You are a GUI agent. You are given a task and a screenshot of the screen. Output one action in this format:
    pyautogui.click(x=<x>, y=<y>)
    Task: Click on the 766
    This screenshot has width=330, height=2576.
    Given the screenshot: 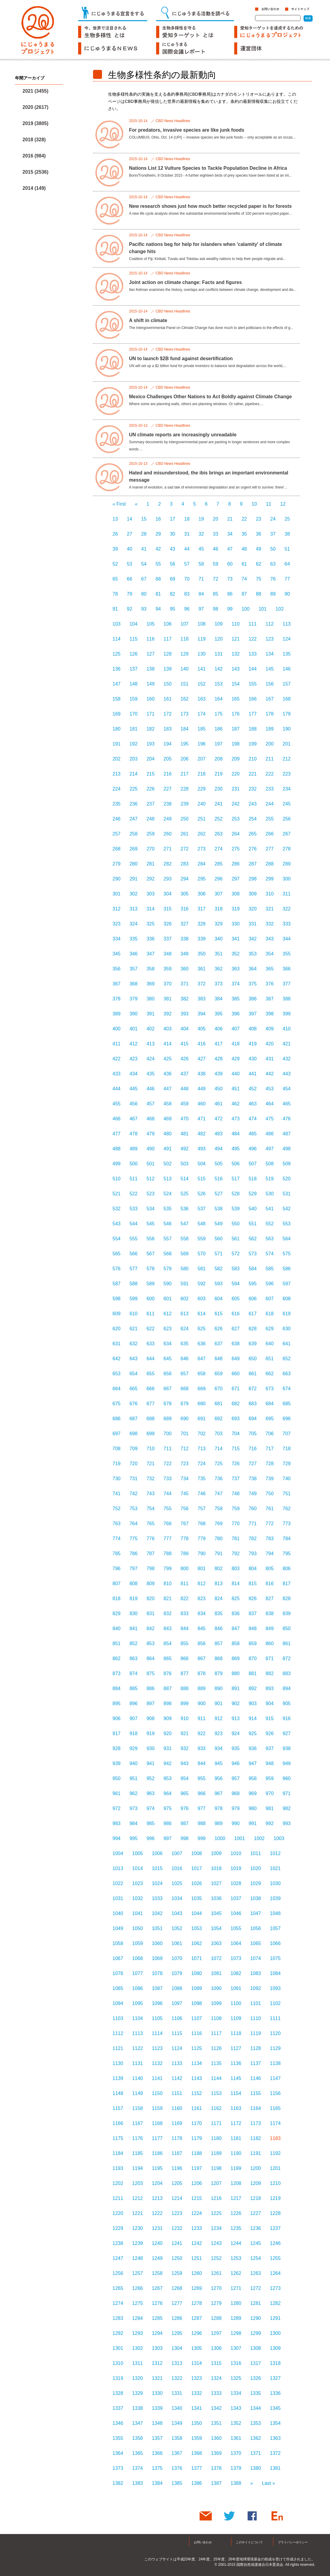 What is the action you would take?
    pyautogui.click(x=168, y=1523)
    